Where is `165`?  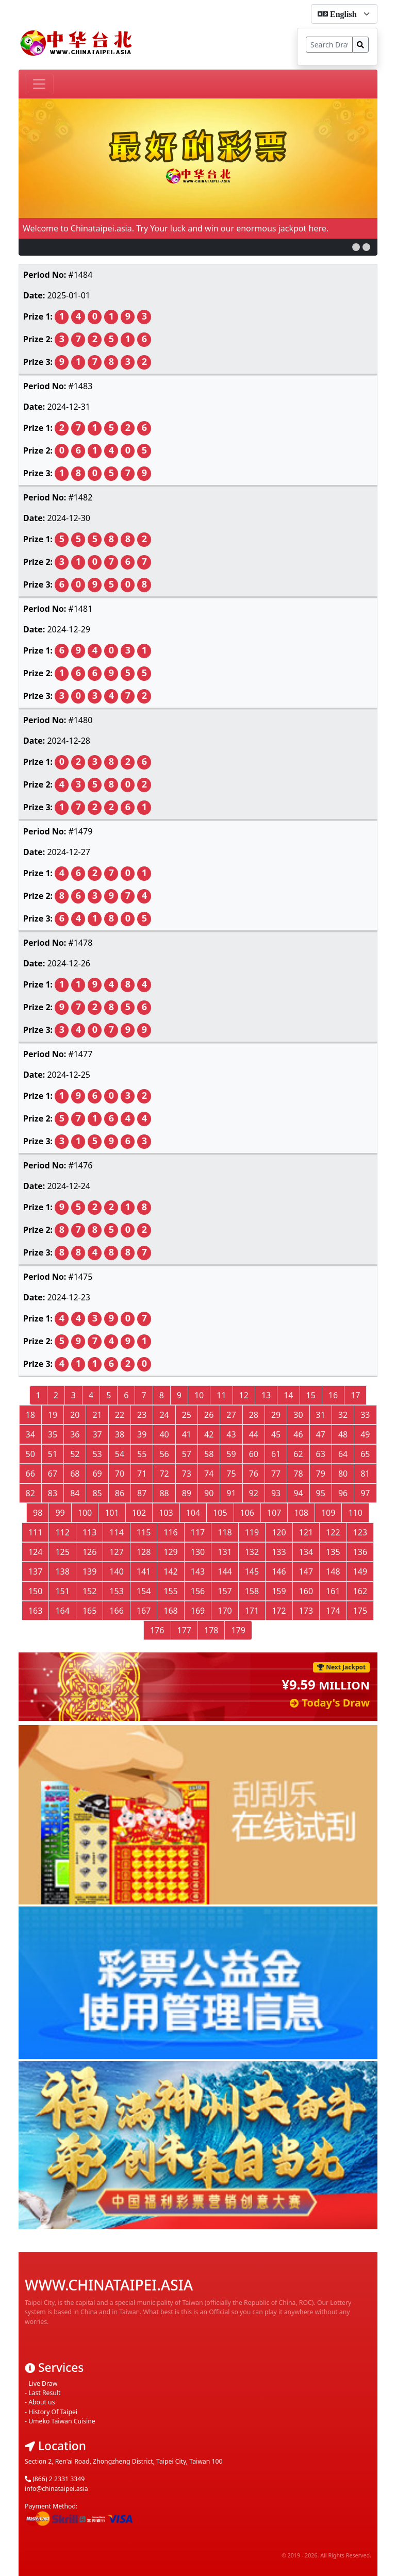
165 is located at coordinates (89, 1610).